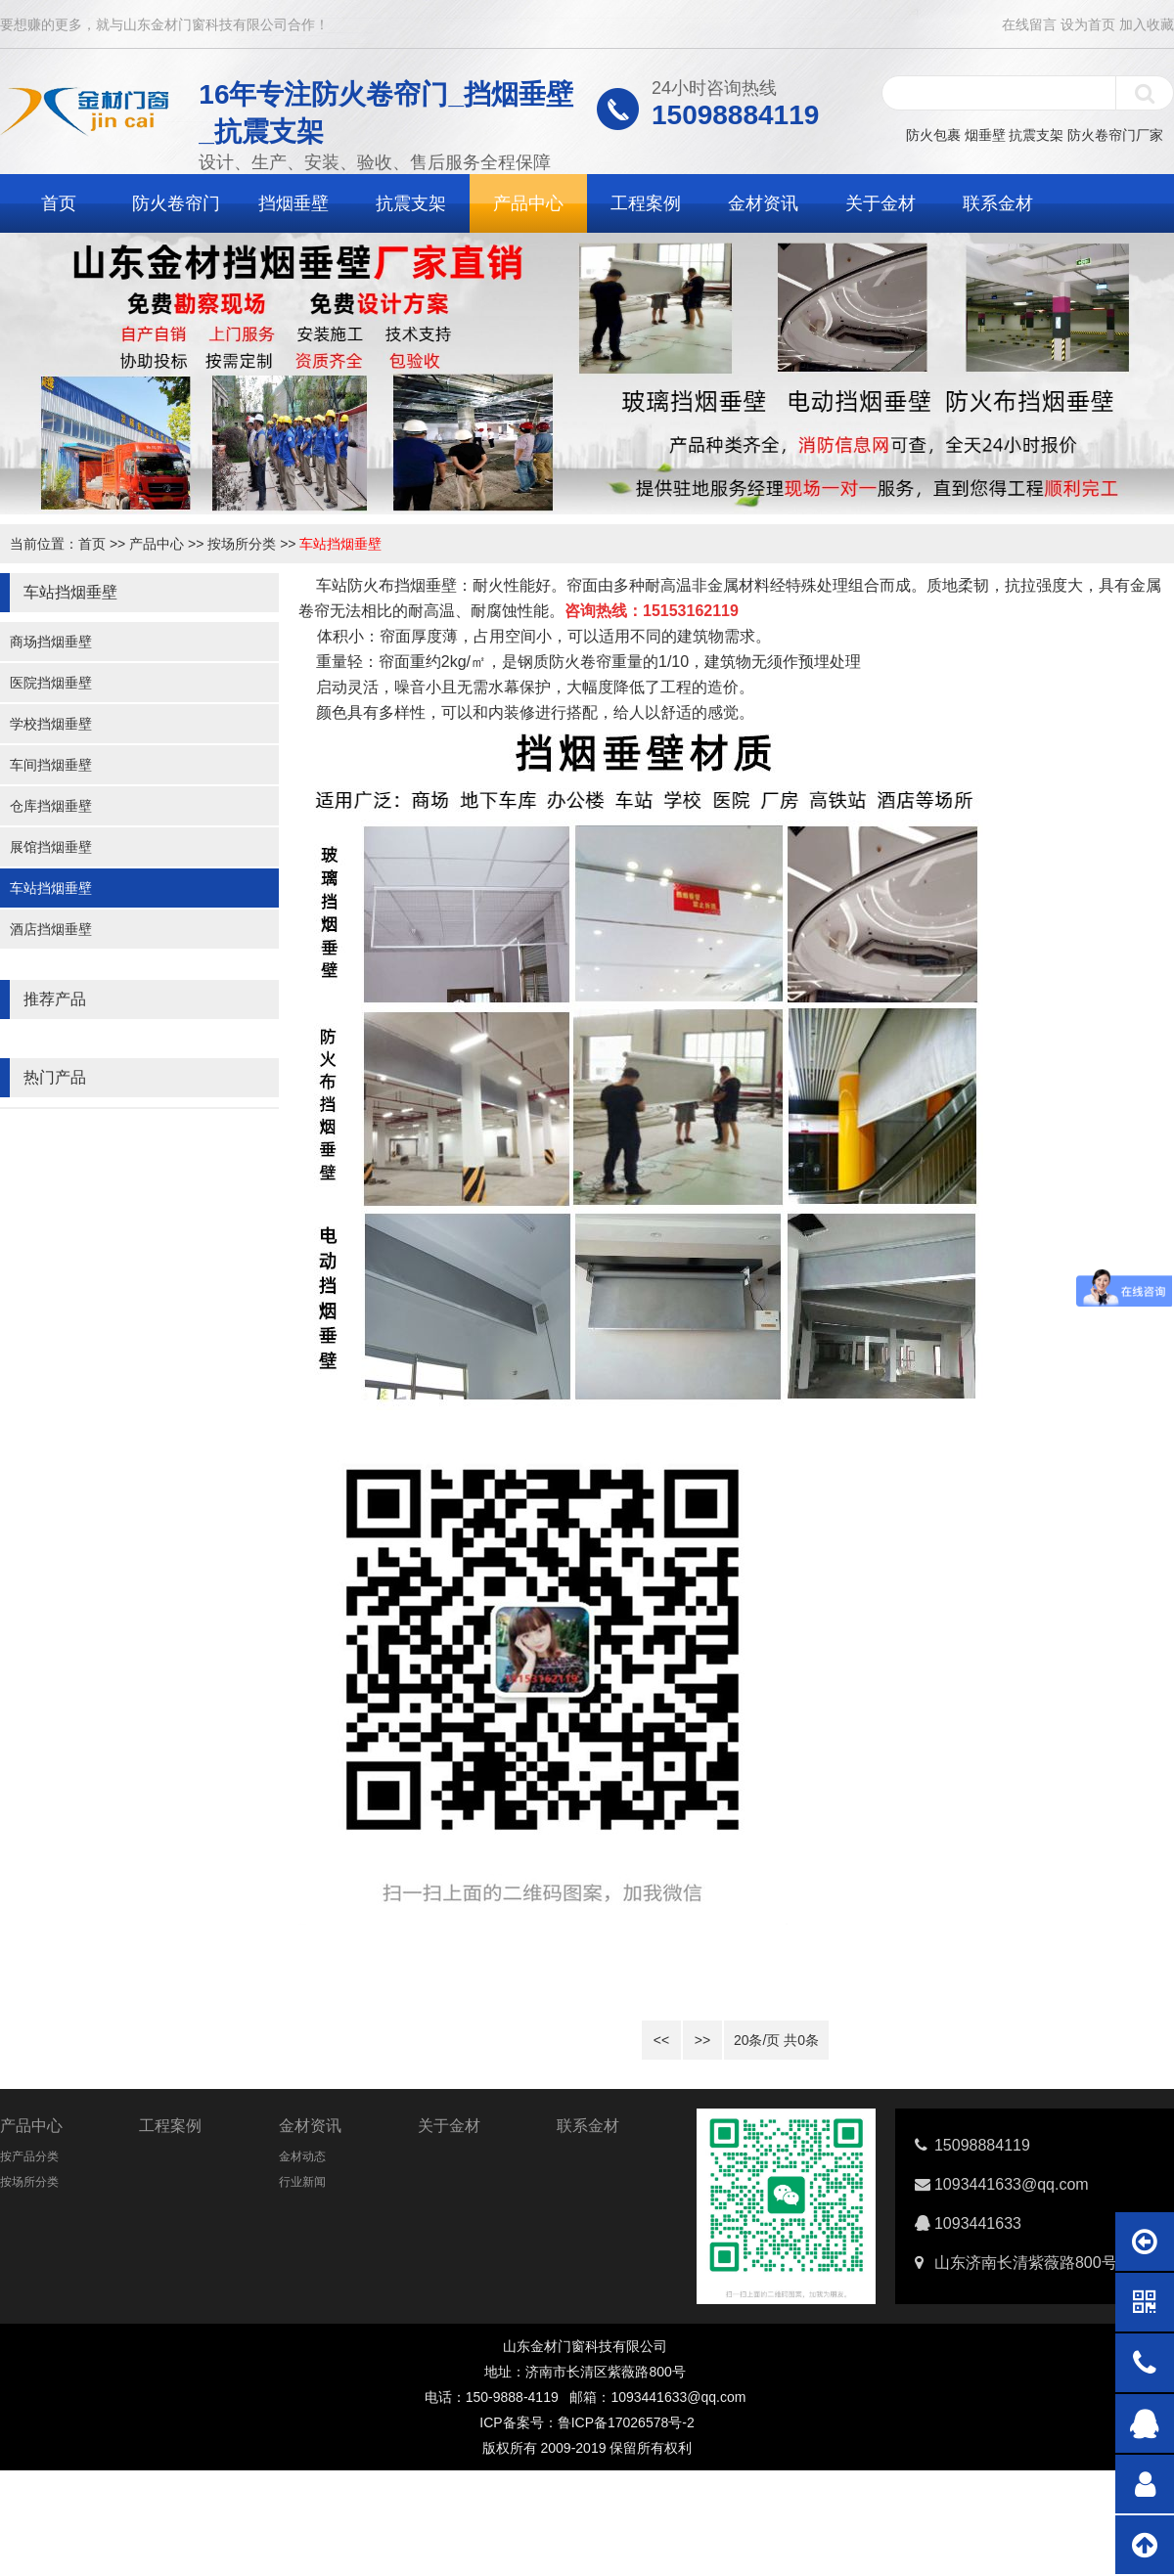 The width and height of the screenshot is (1174, 2576). I want to click on 学校挡烟垂壁, so click(51, 724).